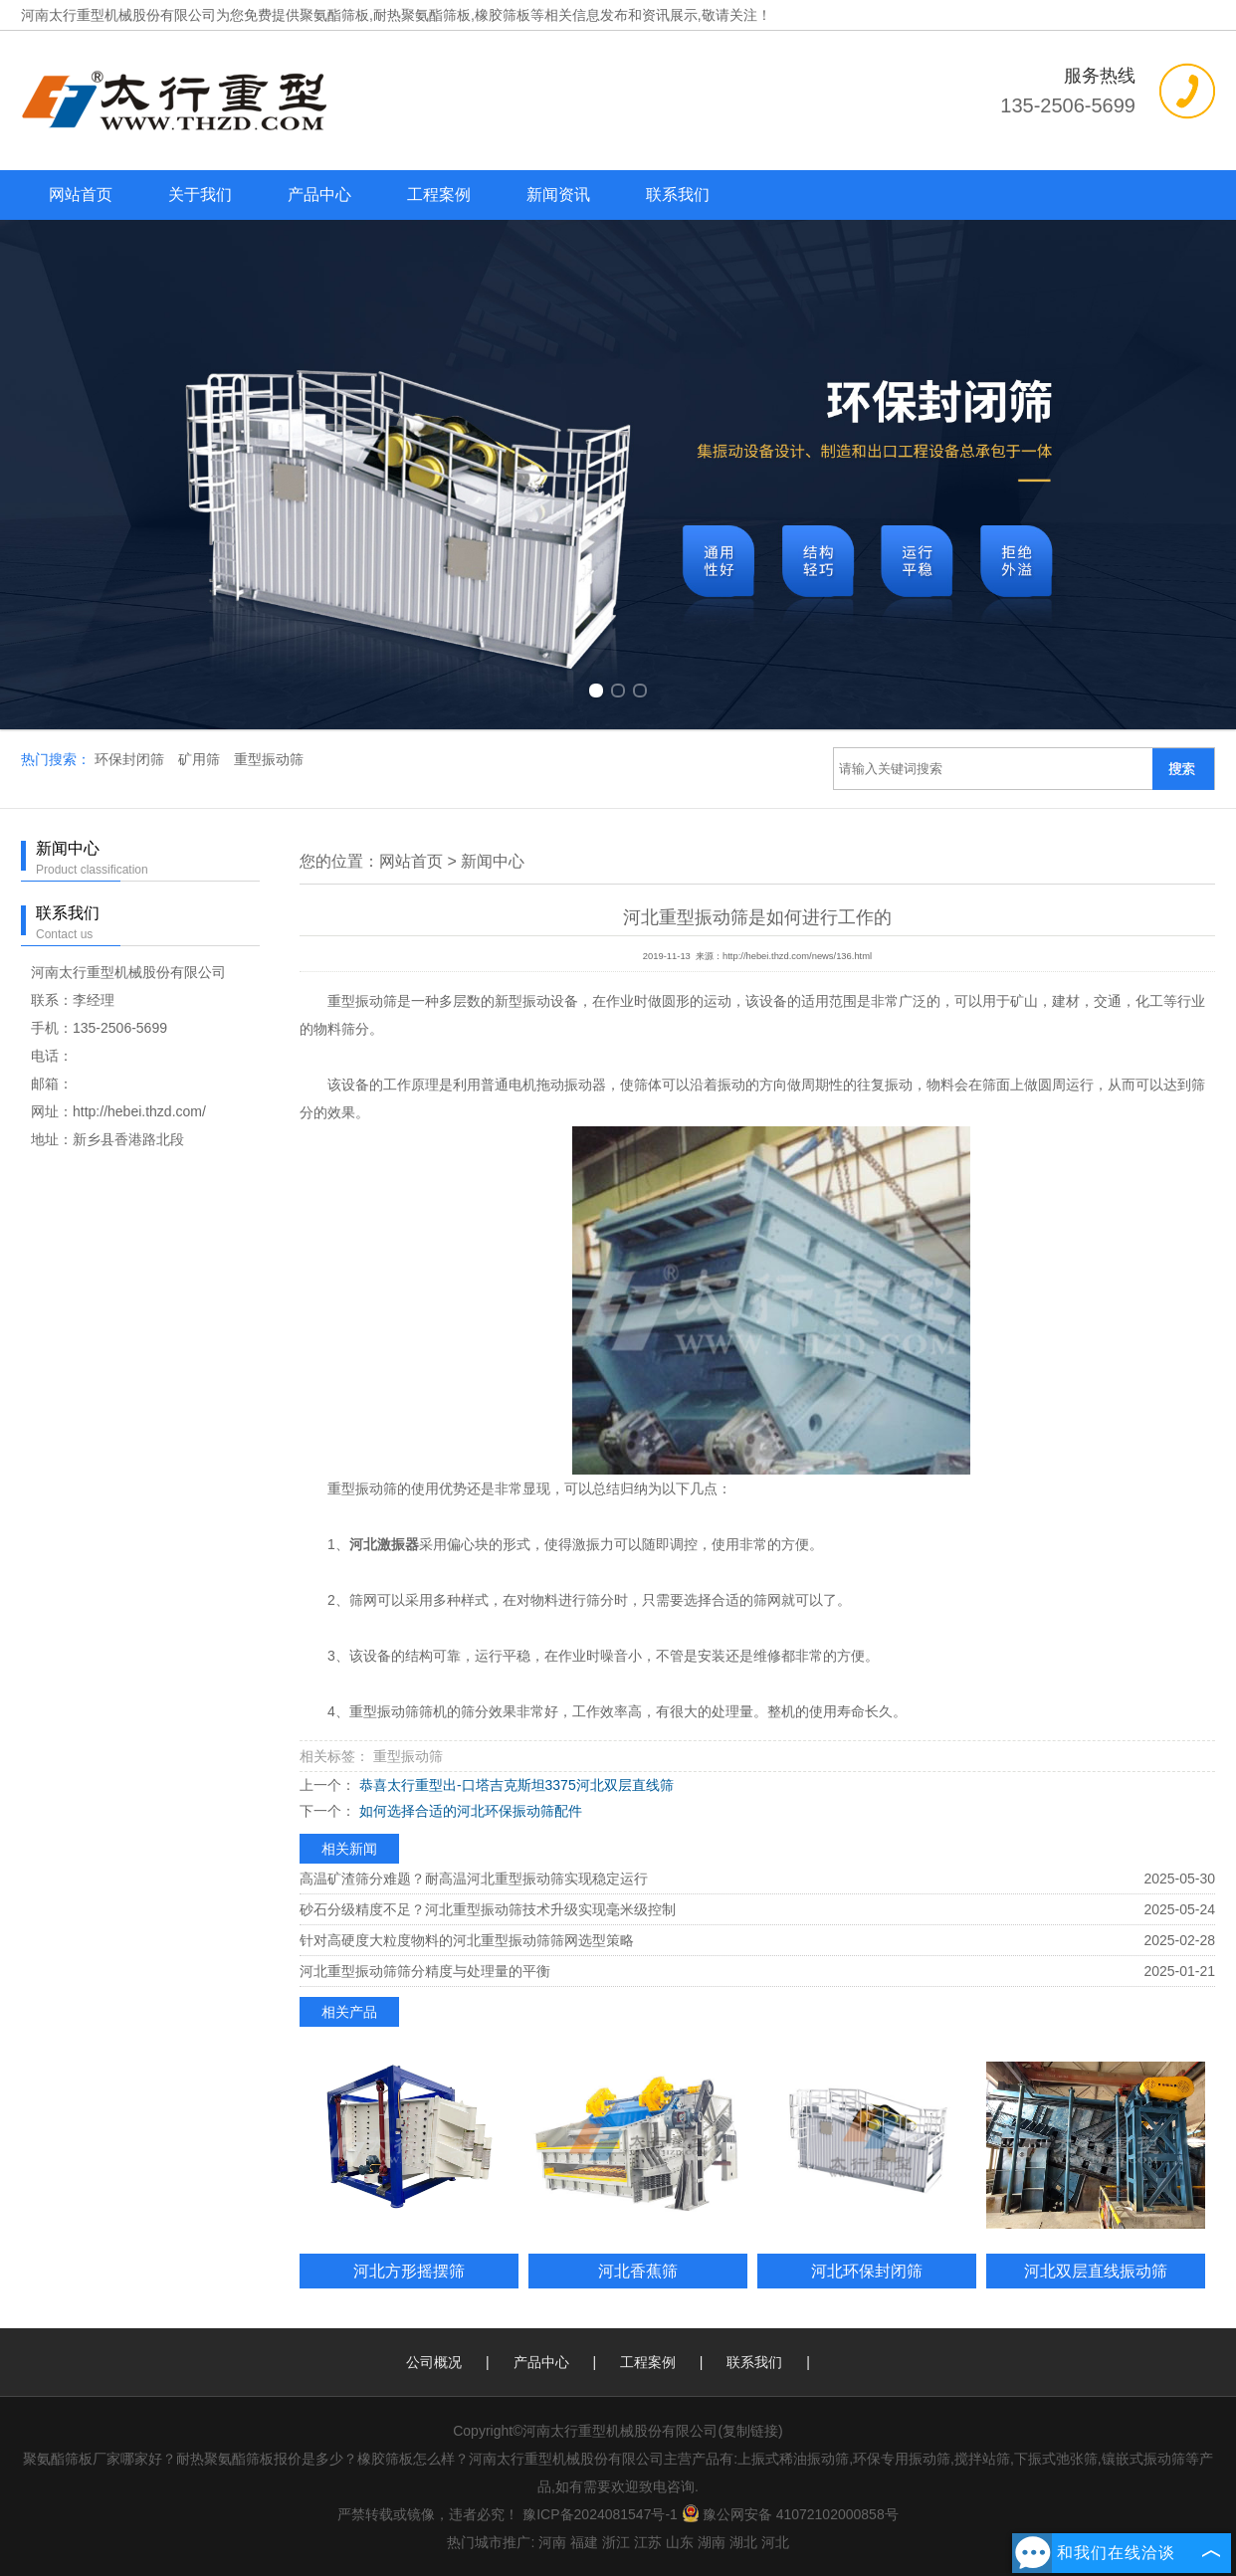 This screenshot has height=2576, width=1236. Describe the element at coordinates (648, 2542) in the screenshot. I see `江苏` at that location.